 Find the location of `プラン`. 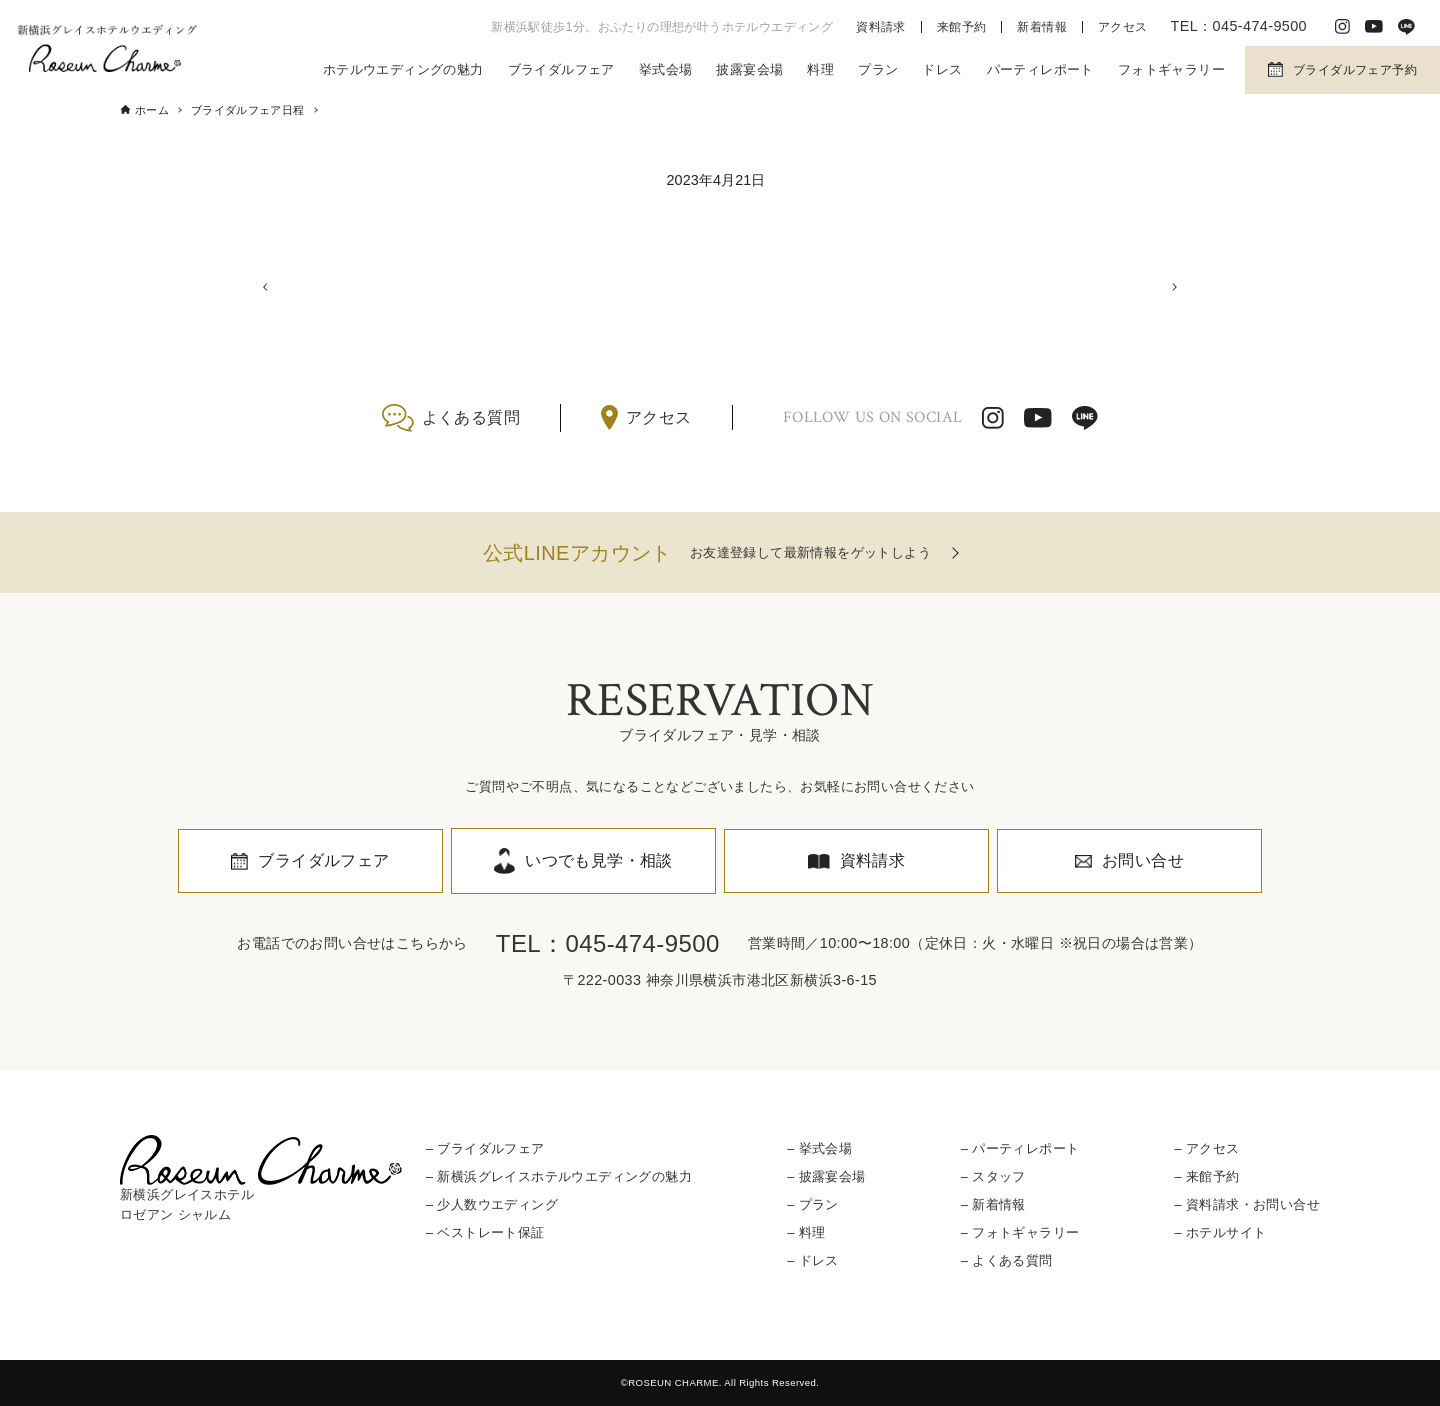

プラン is located at coordinates (878, 69).